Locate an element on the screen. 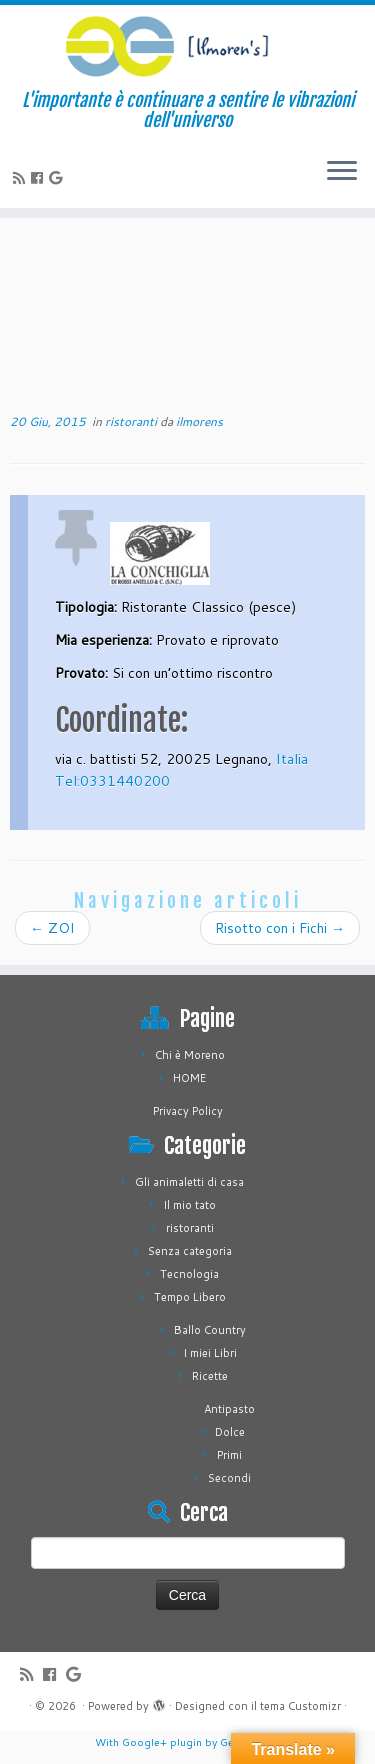 Image resolution: width=375 pixels, height=1764 pixels. [Seguimi su Google+] is located at coordinates (58, 178).